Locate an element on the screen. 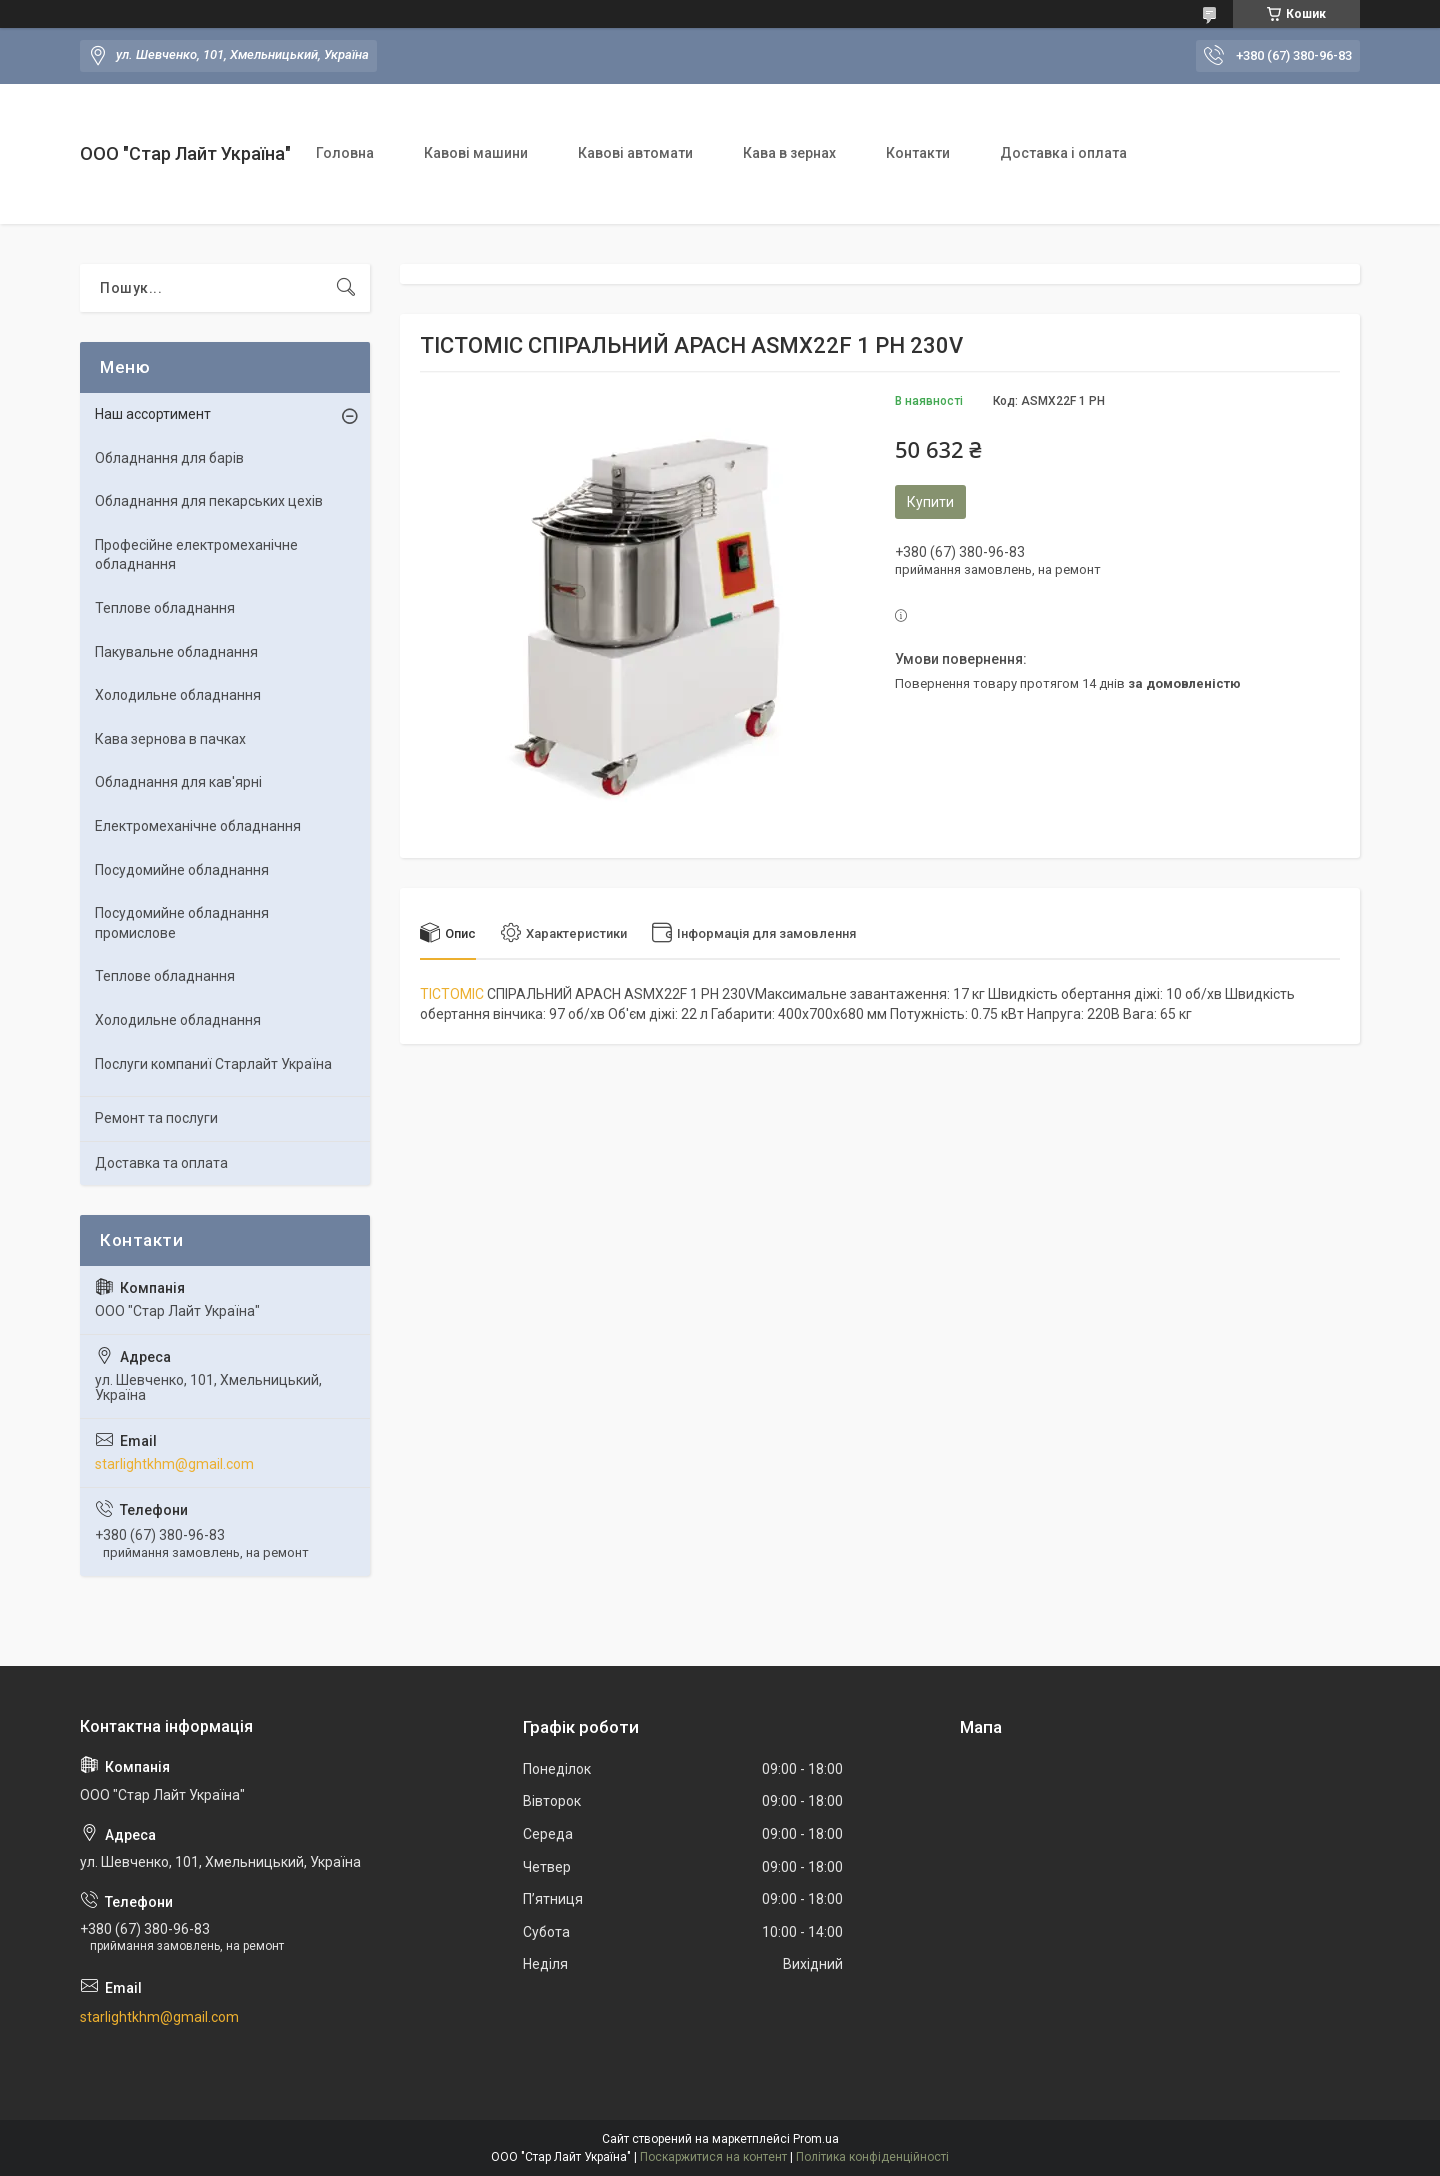 This screenshot has width=1440, height=2176. Електромеханічне обладнання is located at coordinates (198, 826).